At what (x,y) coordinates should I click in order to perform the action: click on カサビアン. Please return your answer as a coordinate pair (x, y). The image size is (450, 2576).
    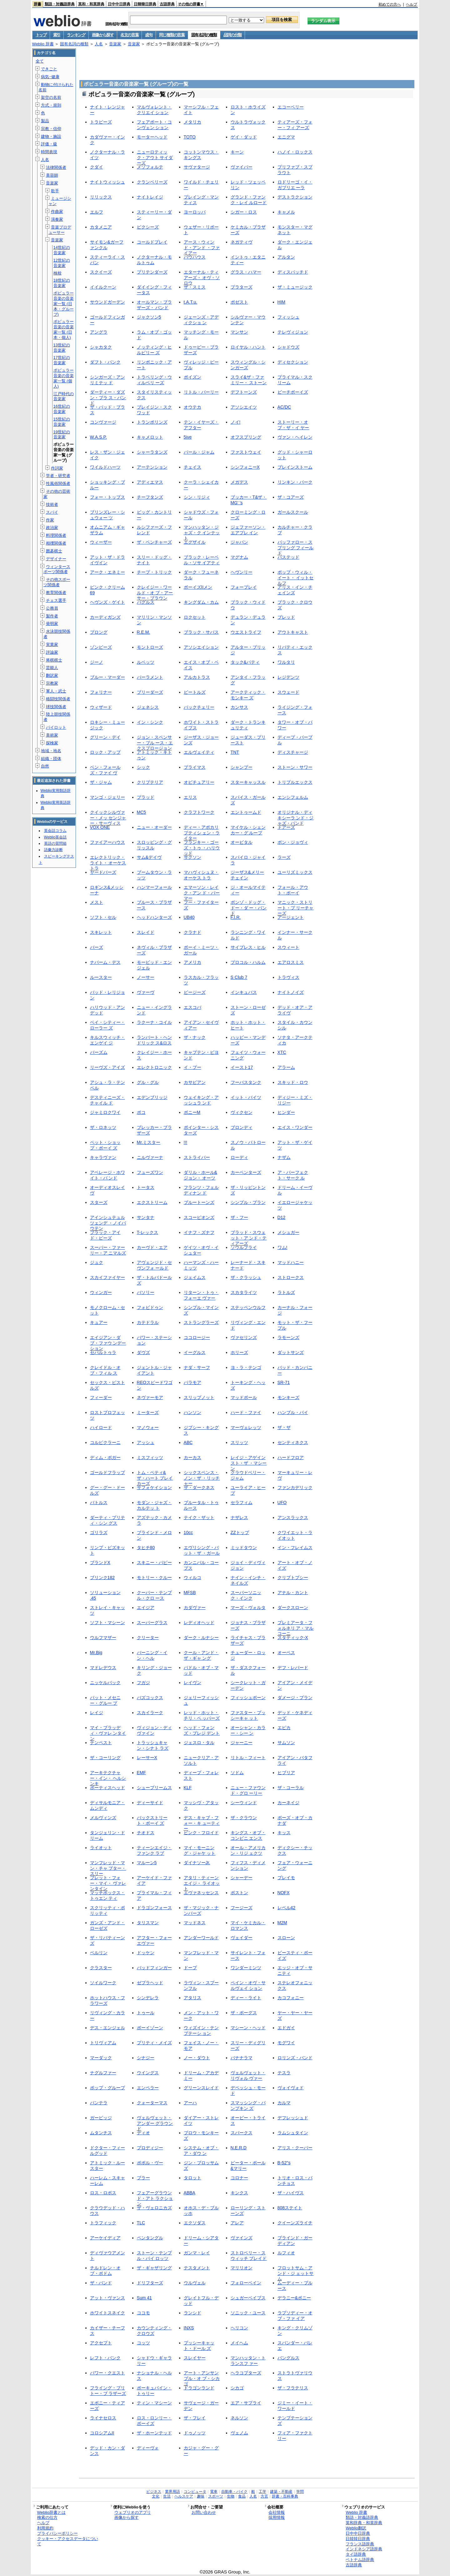
    Looking at the image, I should click on (195, 1082).